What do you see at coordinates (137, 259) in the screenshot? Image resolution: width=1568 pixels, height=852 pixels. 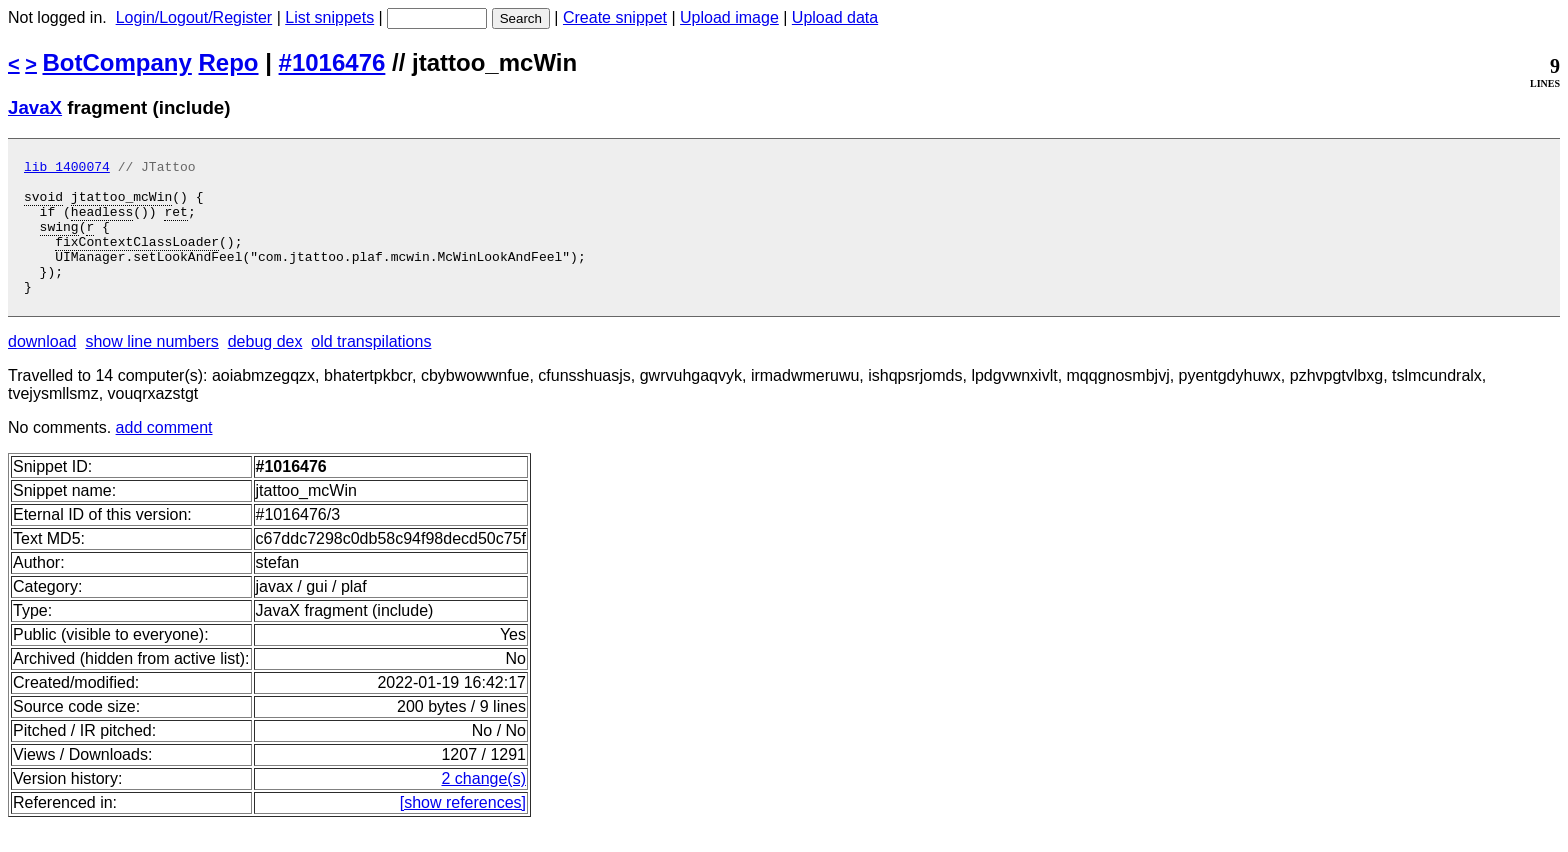 I see `fixContextClassLoader` at bounding box center [137, 259].